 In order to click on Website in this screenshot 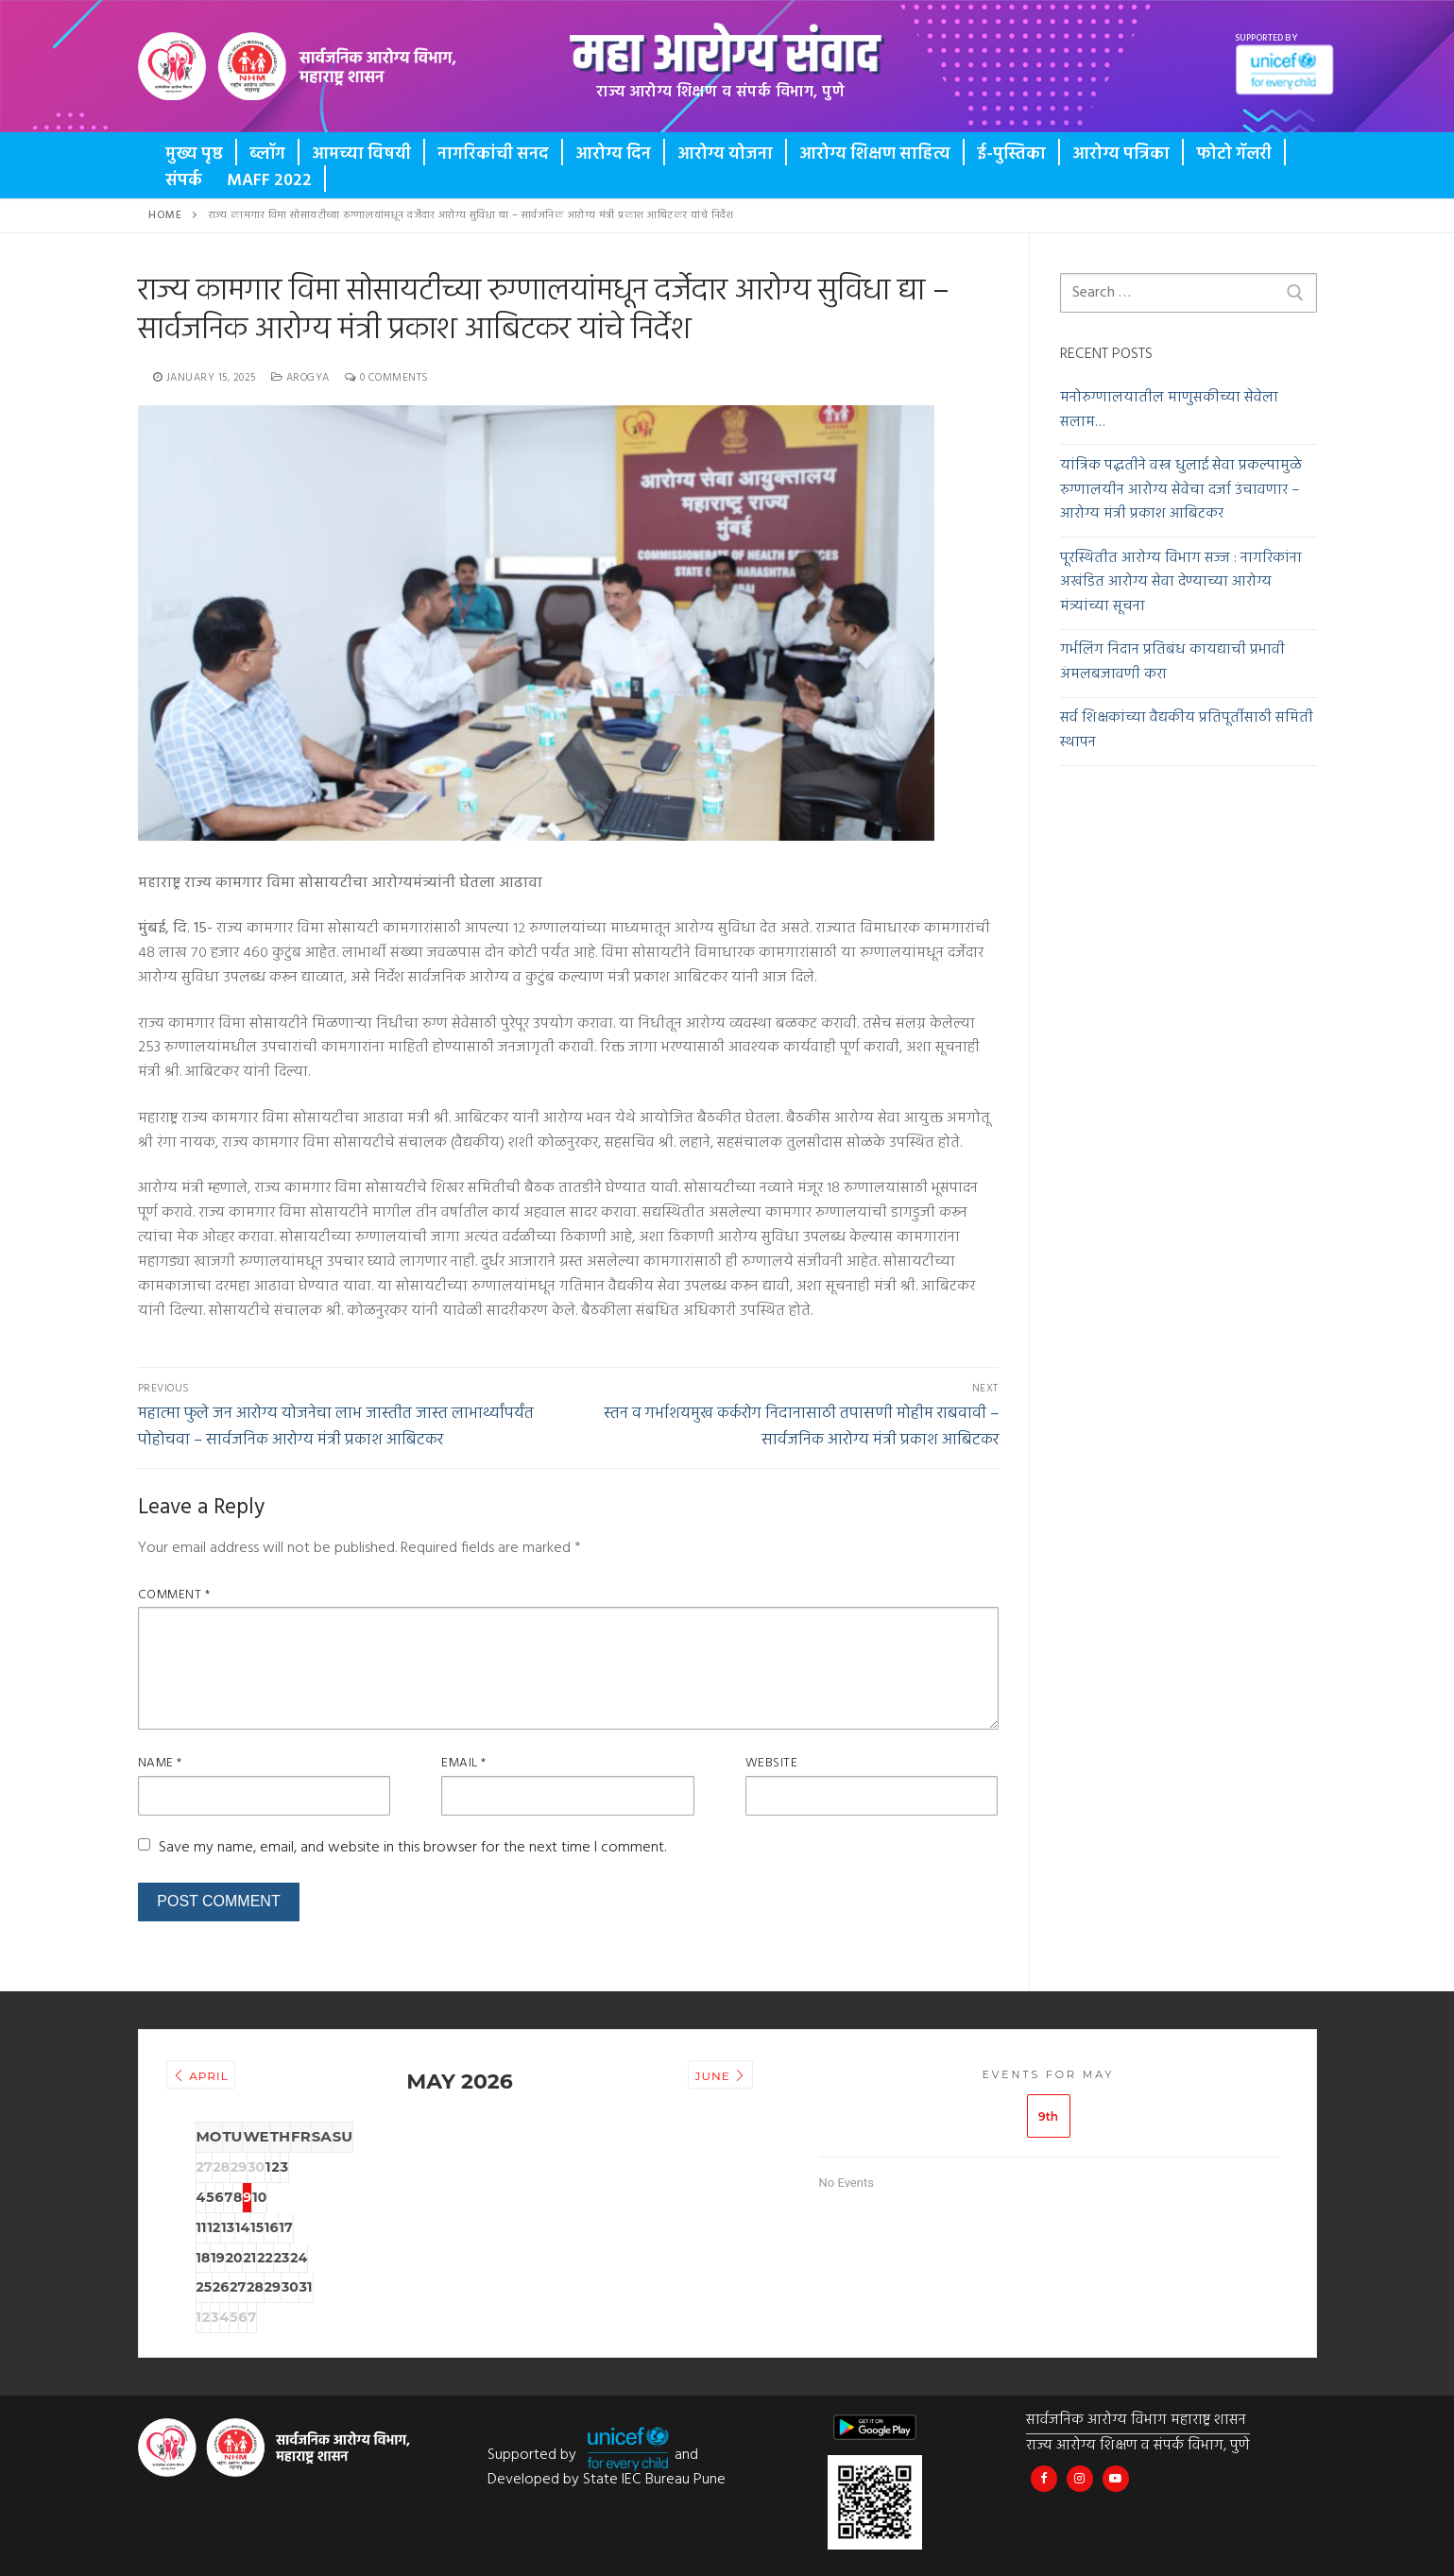, I will do `click(771, 1763)`.